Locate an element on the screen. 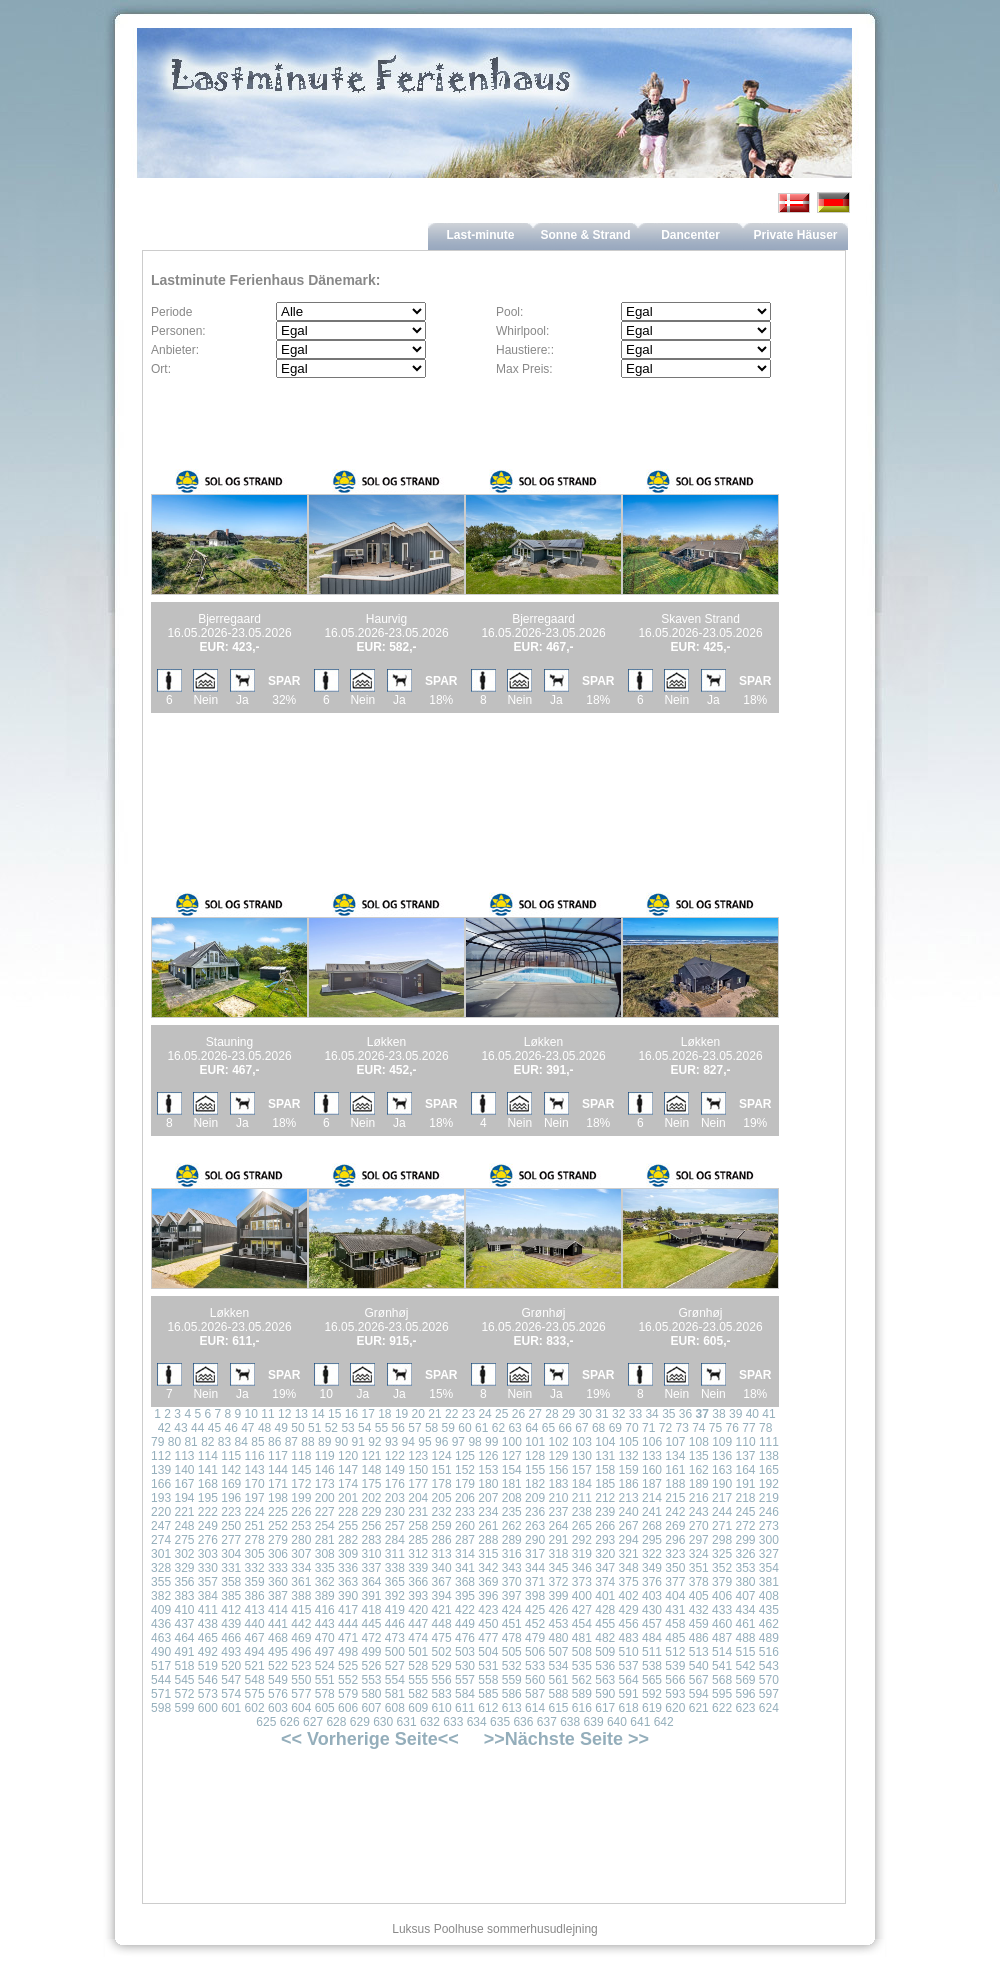  20 is located at coordinates (418, 1414).